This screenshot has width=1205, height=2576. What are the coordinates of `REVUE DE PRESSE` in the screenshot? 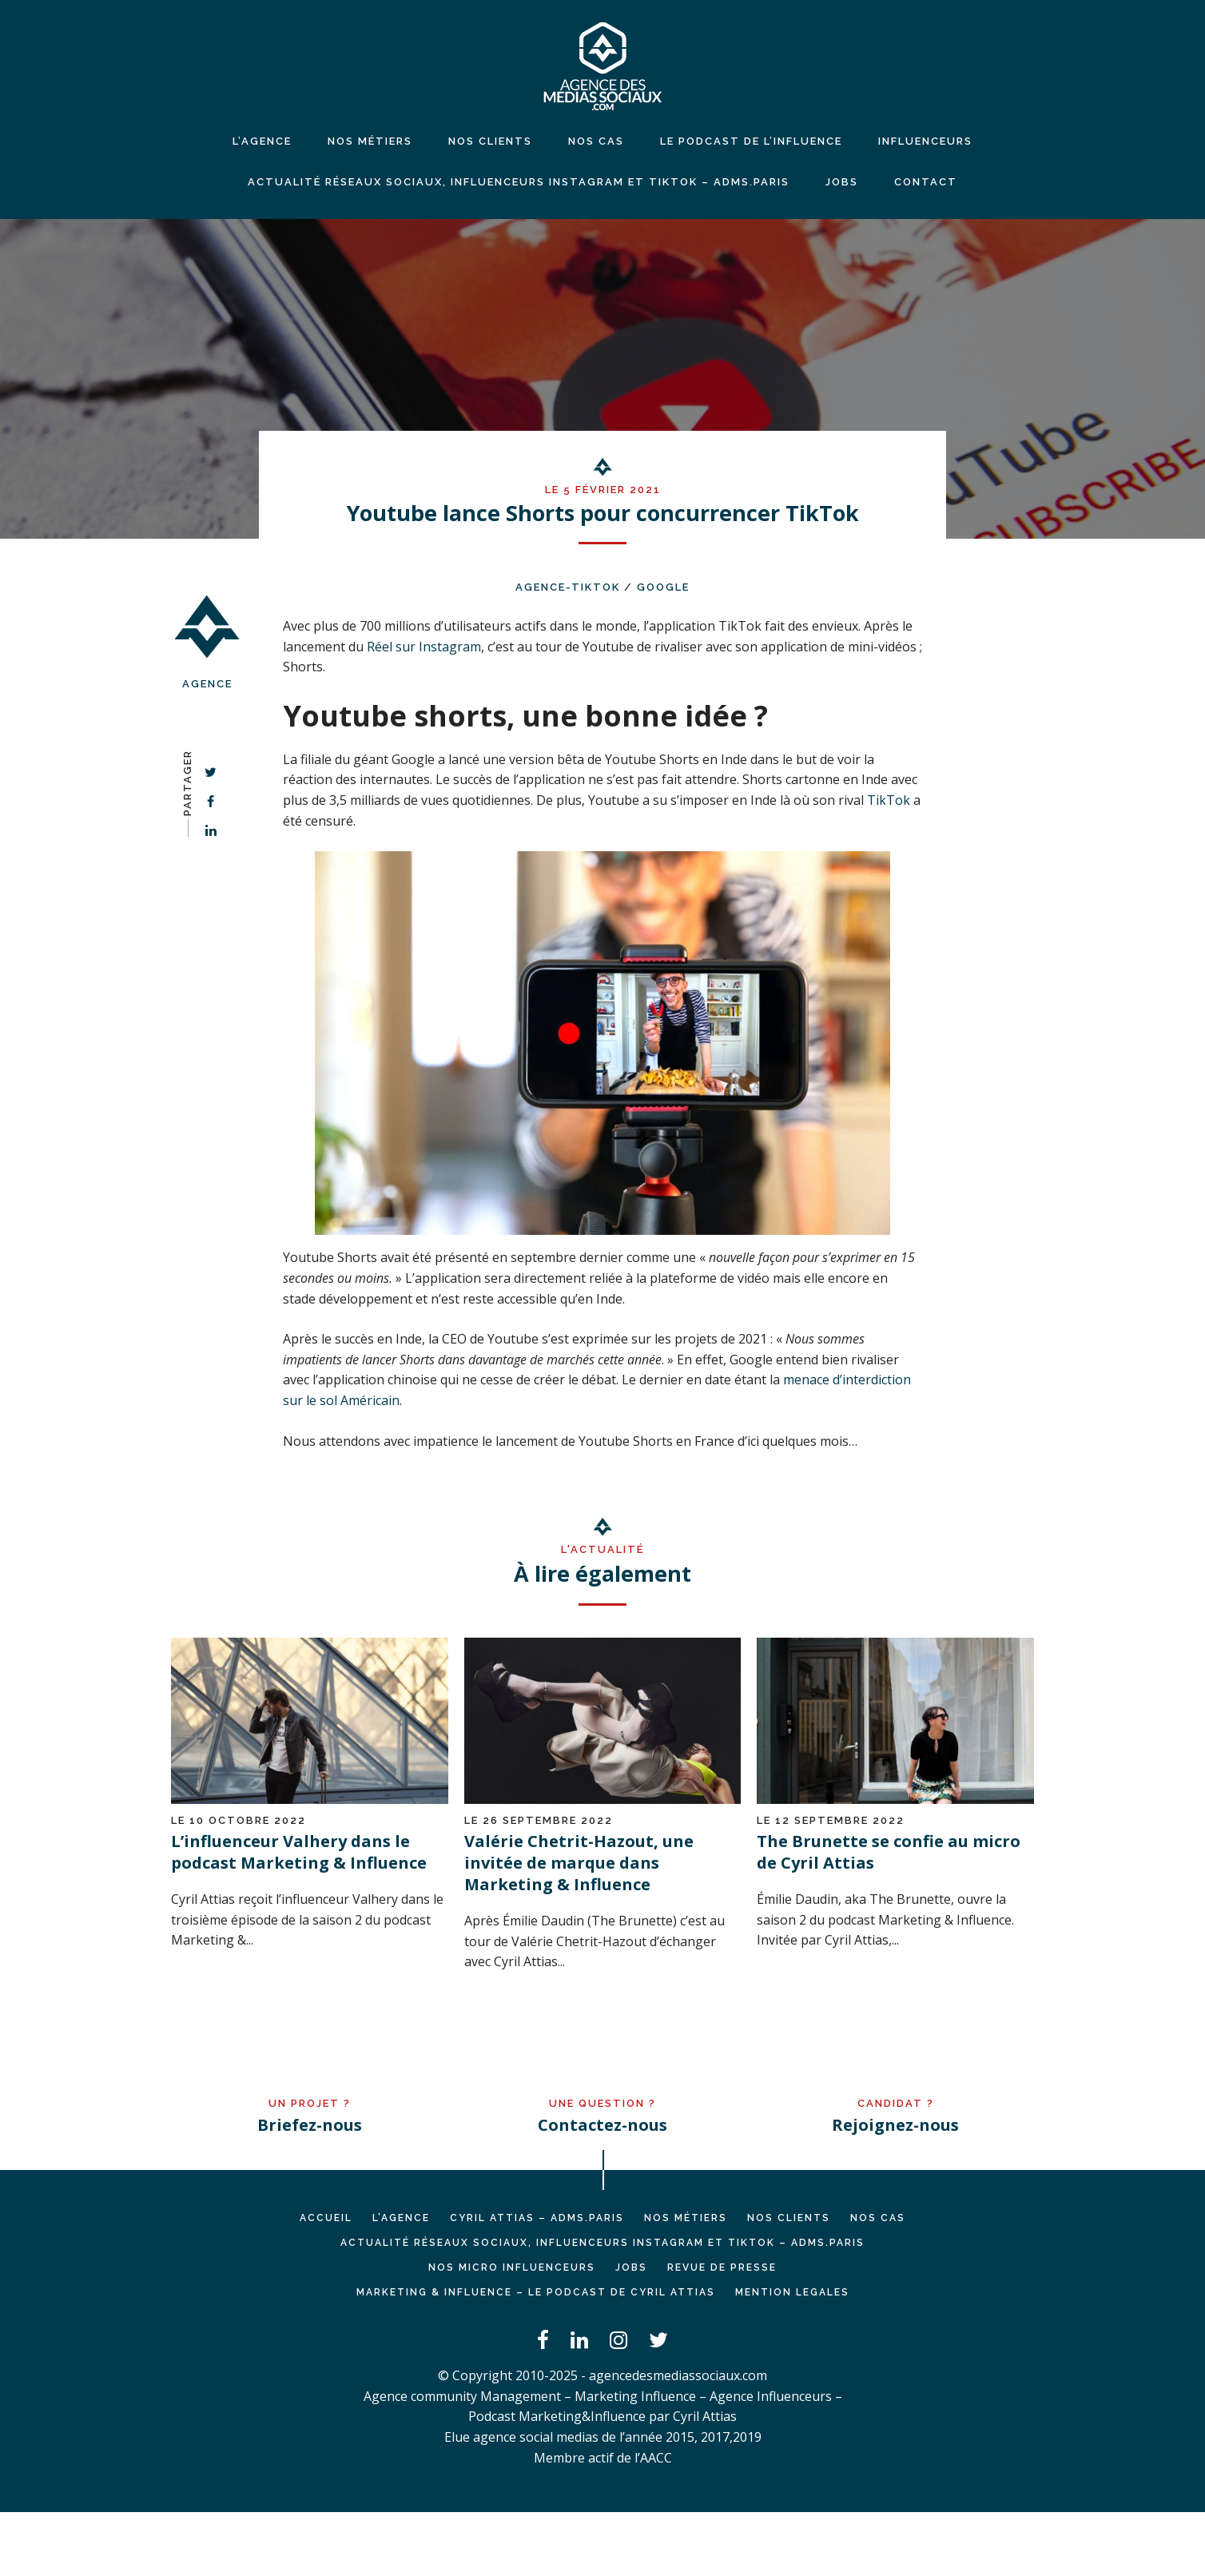 It's located at (722, 2267).